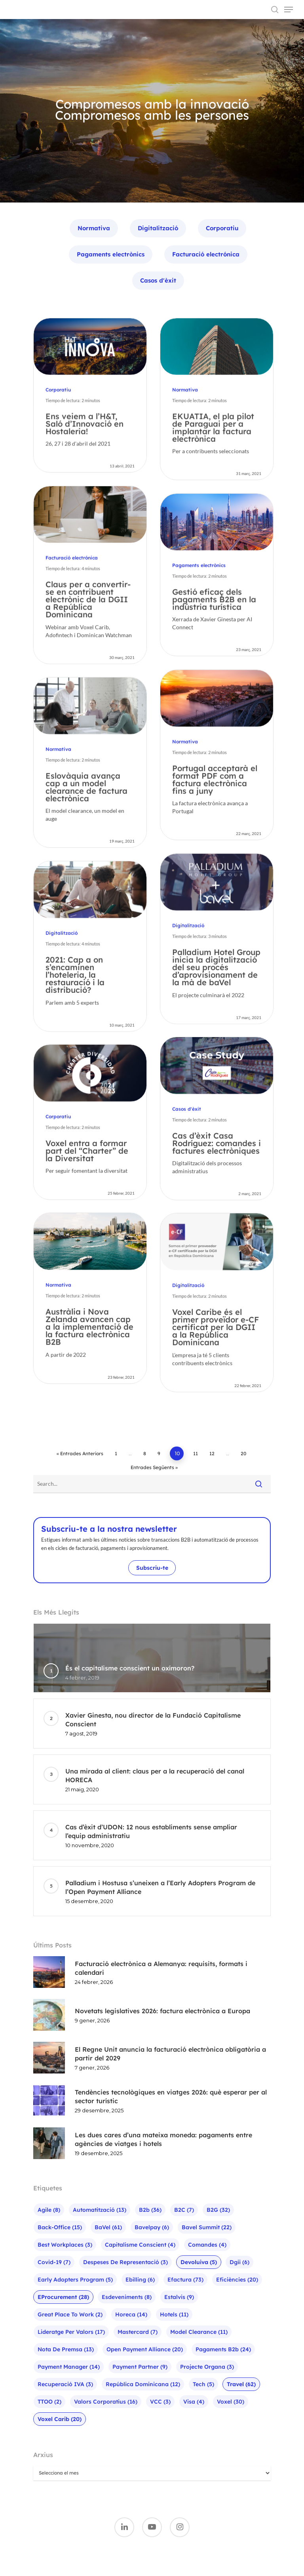 The height and width of the screenshot is (2576, 304). I want to click on Recuperació IVA [Recuperació IVA (3 elements)], so click(65, 2384).